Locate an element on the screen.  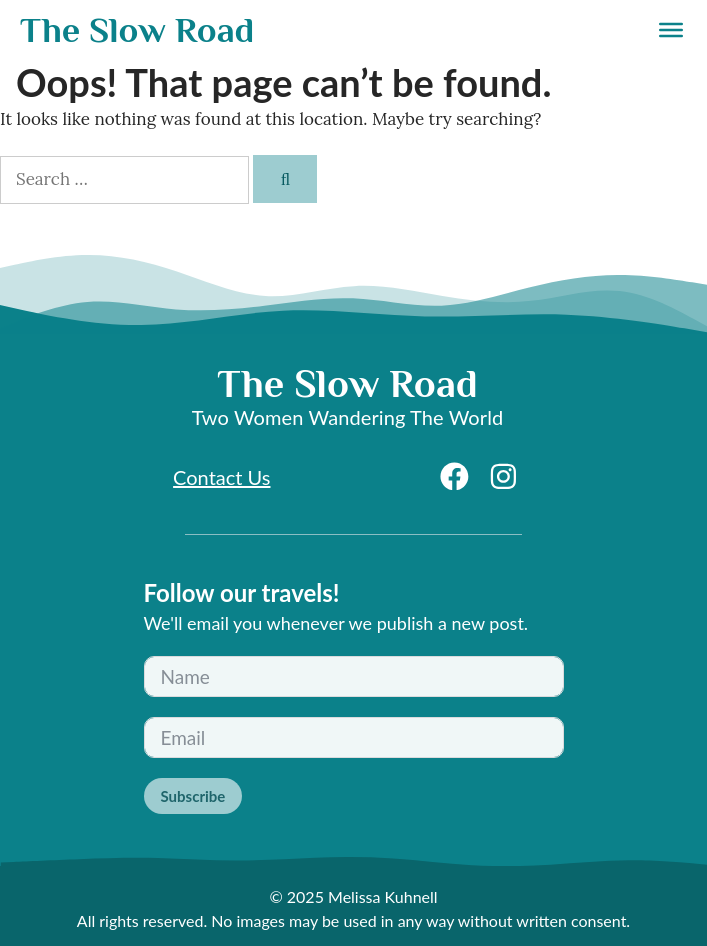
The Slow Road is located at coordinates (137, 30).